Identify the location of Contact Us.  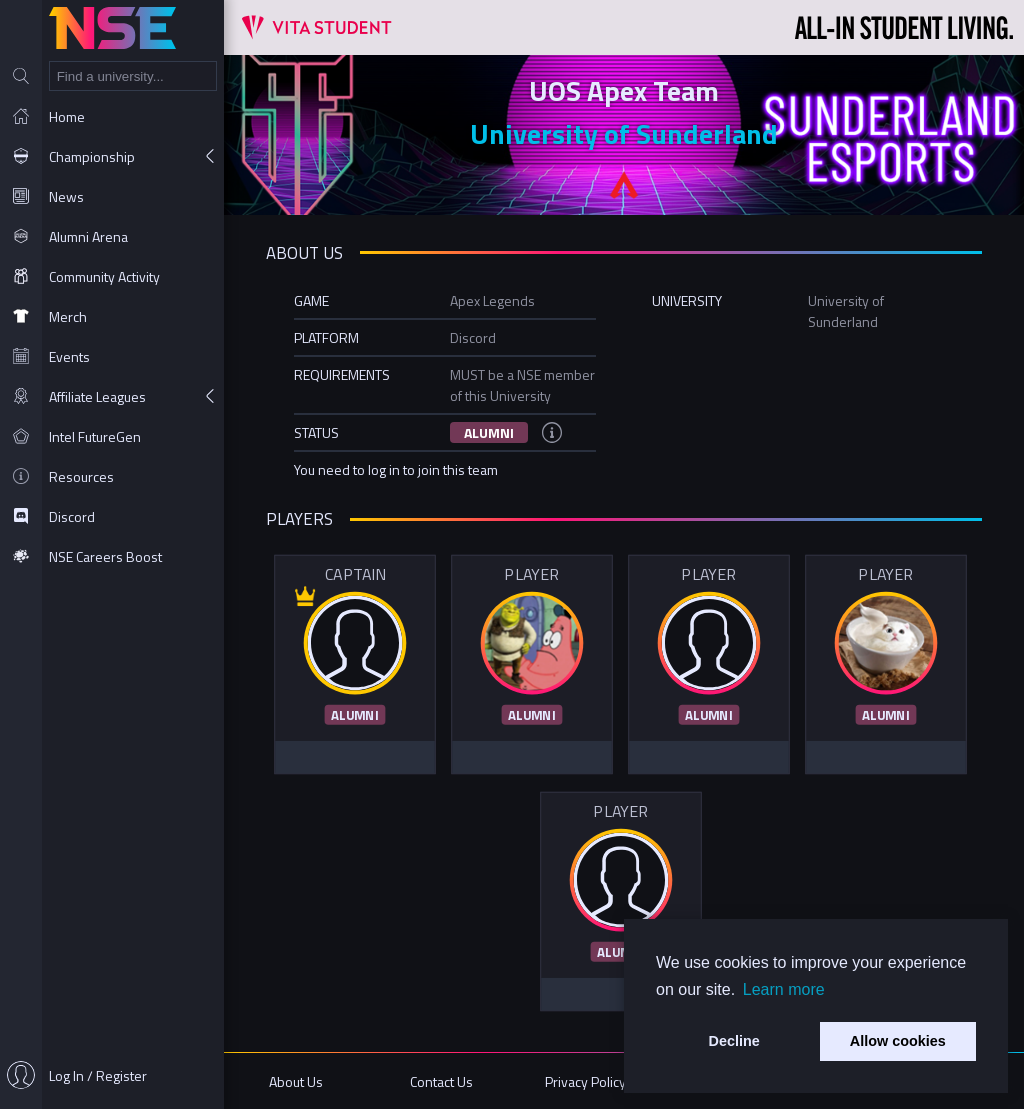
(441, 1081).